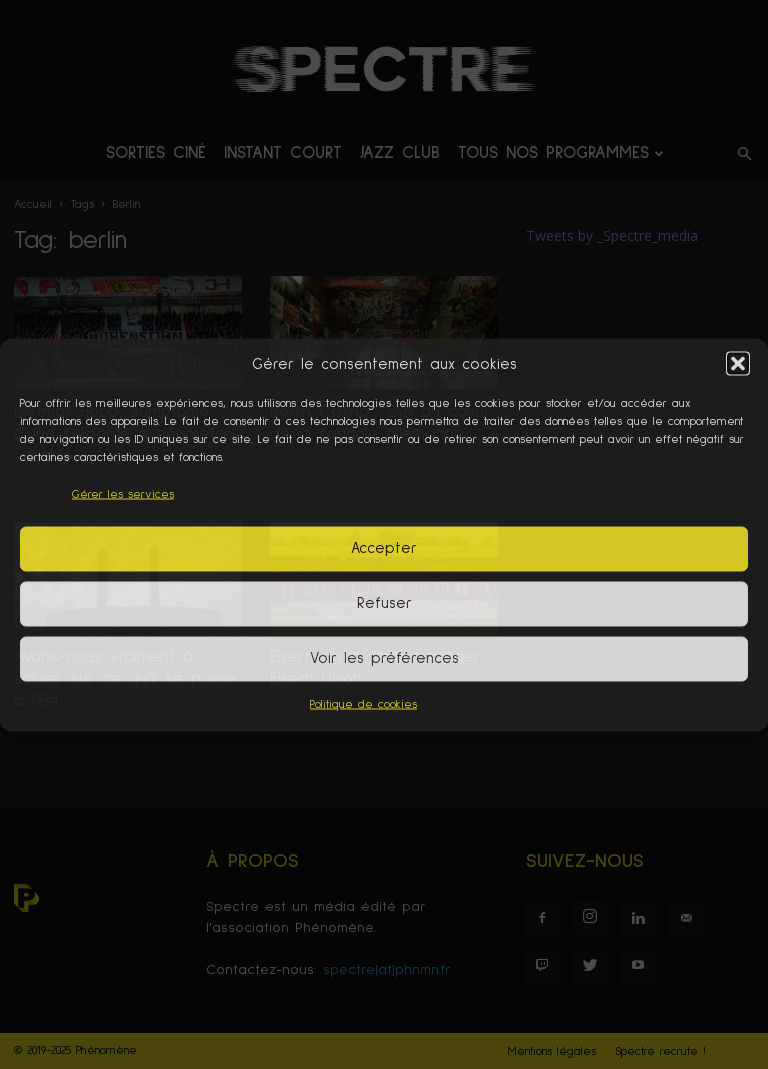 Image resolution: width=768 pixels, height=1069 pixels. What do you see at coordinates (363, 704) in the screenshot?
I see `Politique de cookies` at bounding box center [363, 704].